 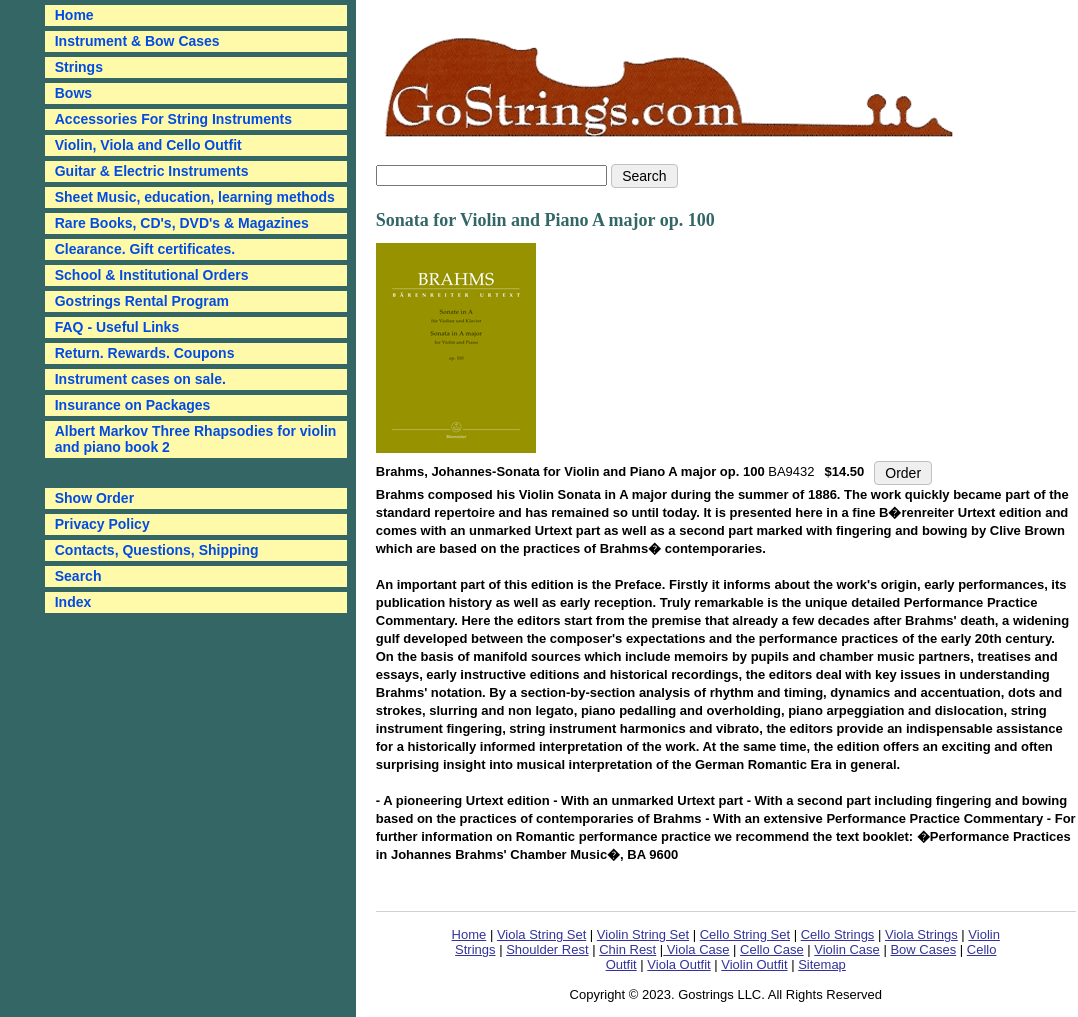 What do you see at coordinates (643, 934) in the screenshot?
I see `Violin String Set` at bounding box center [643, 934].